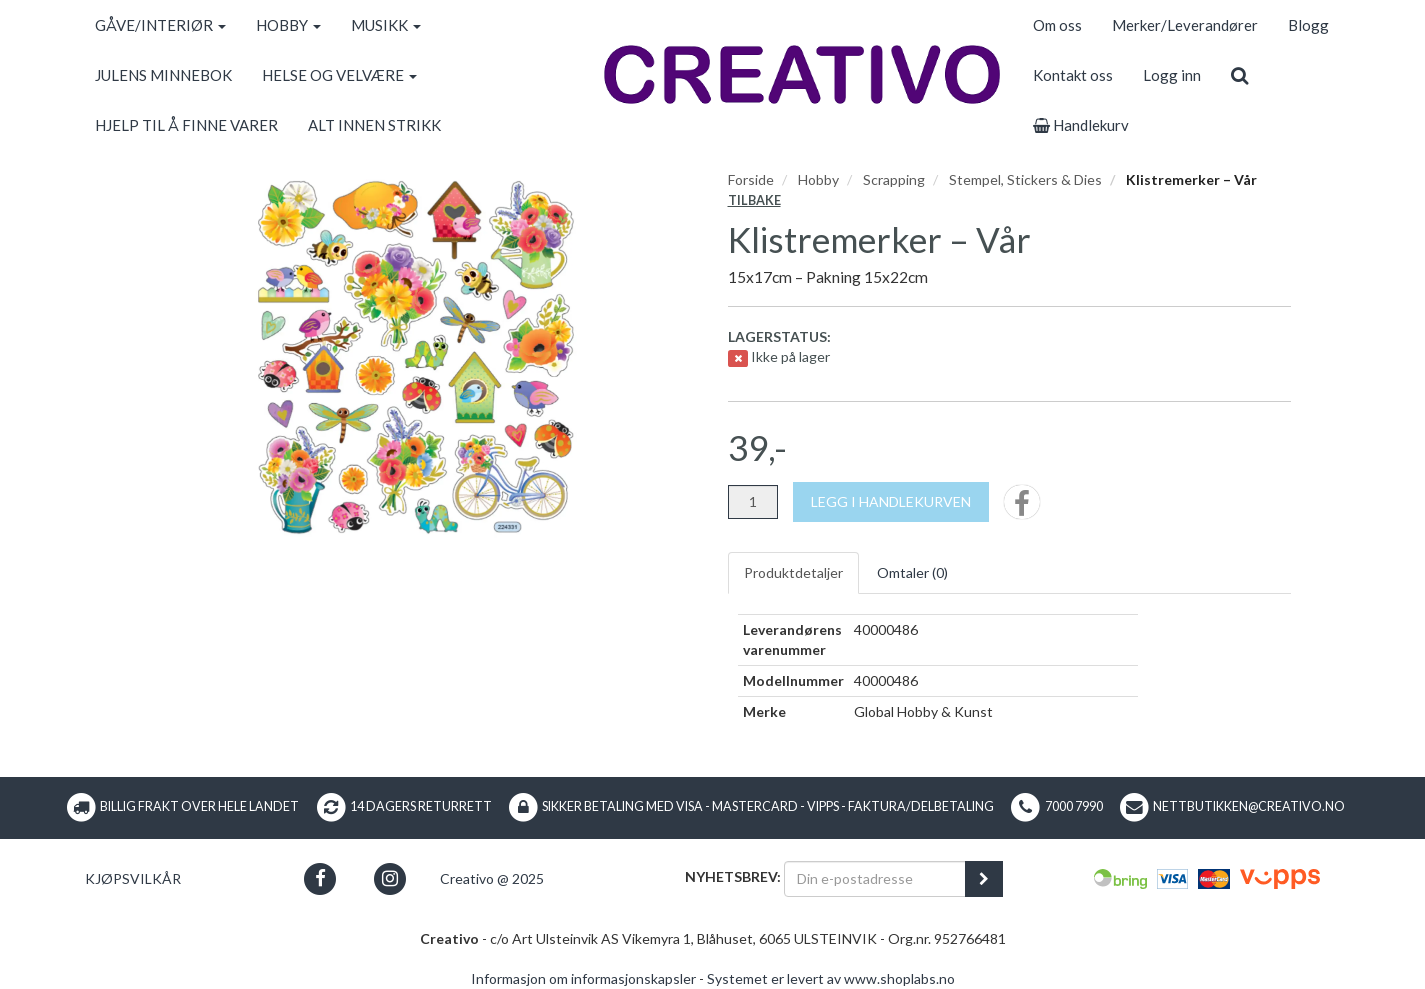 This screenshot has height=989, width=1425. What do you see at coordinates (875, 879) in the screenshot?
I see `[Din e-postadresse]` at bounding box center [875, 879].